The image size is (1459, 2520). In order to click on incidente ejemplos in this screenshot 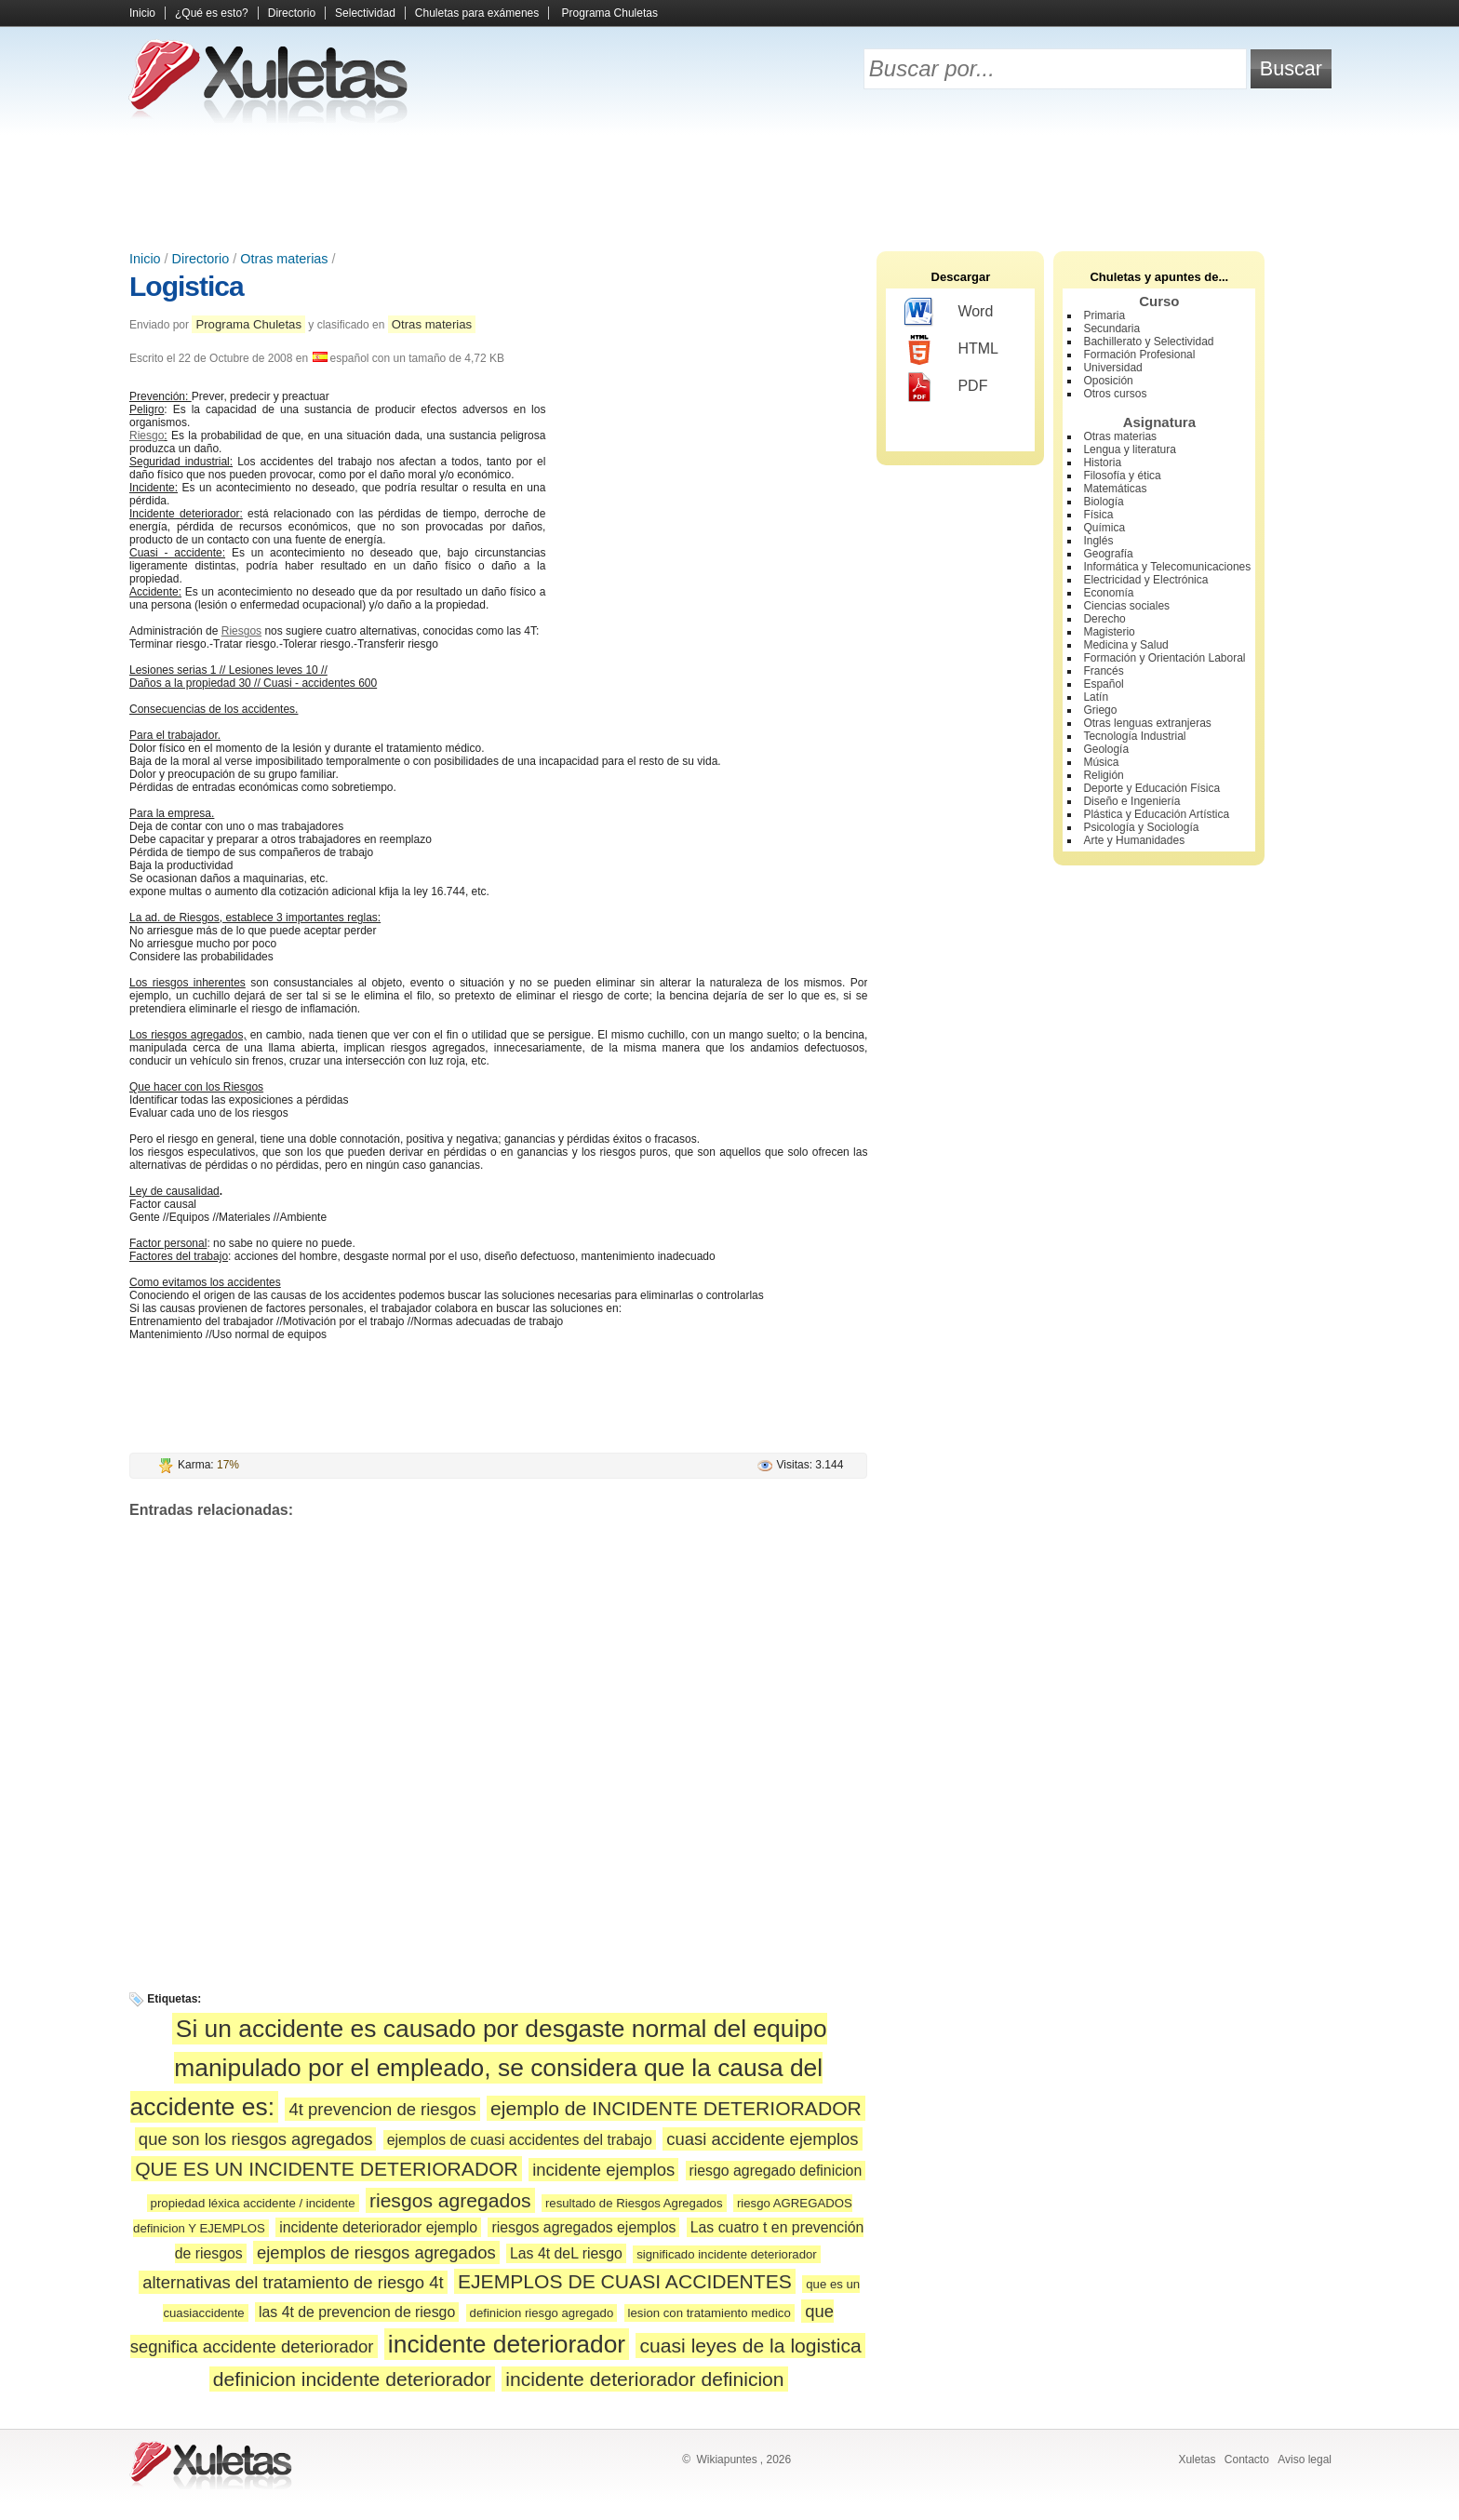, I will do `click(603, 2169)`.